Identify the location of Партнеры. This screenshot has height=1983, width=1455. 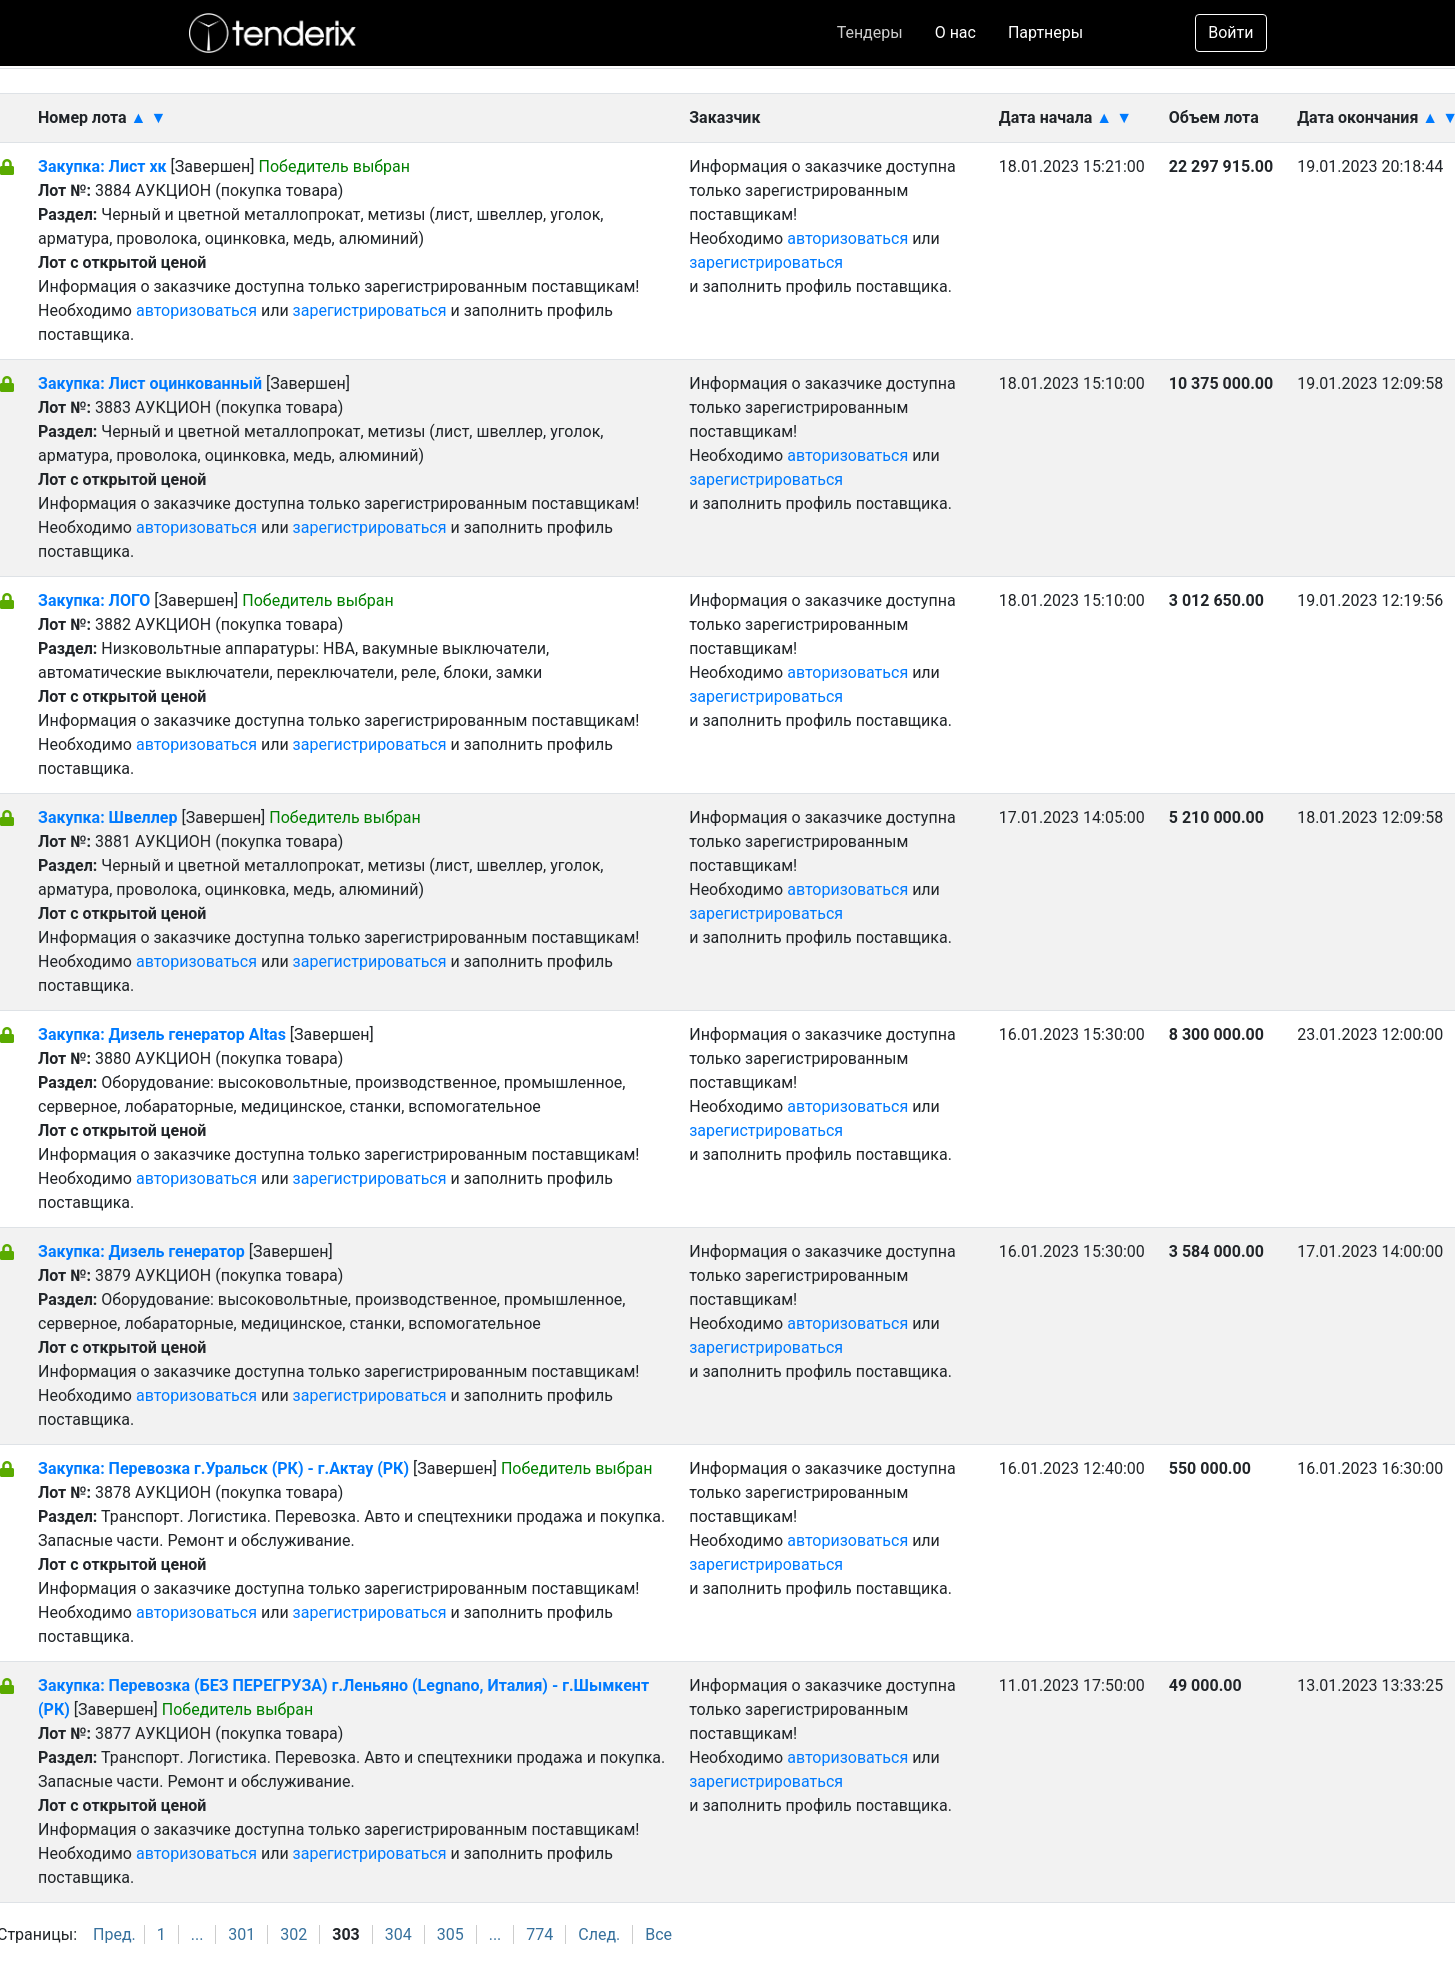
(1045, 32).